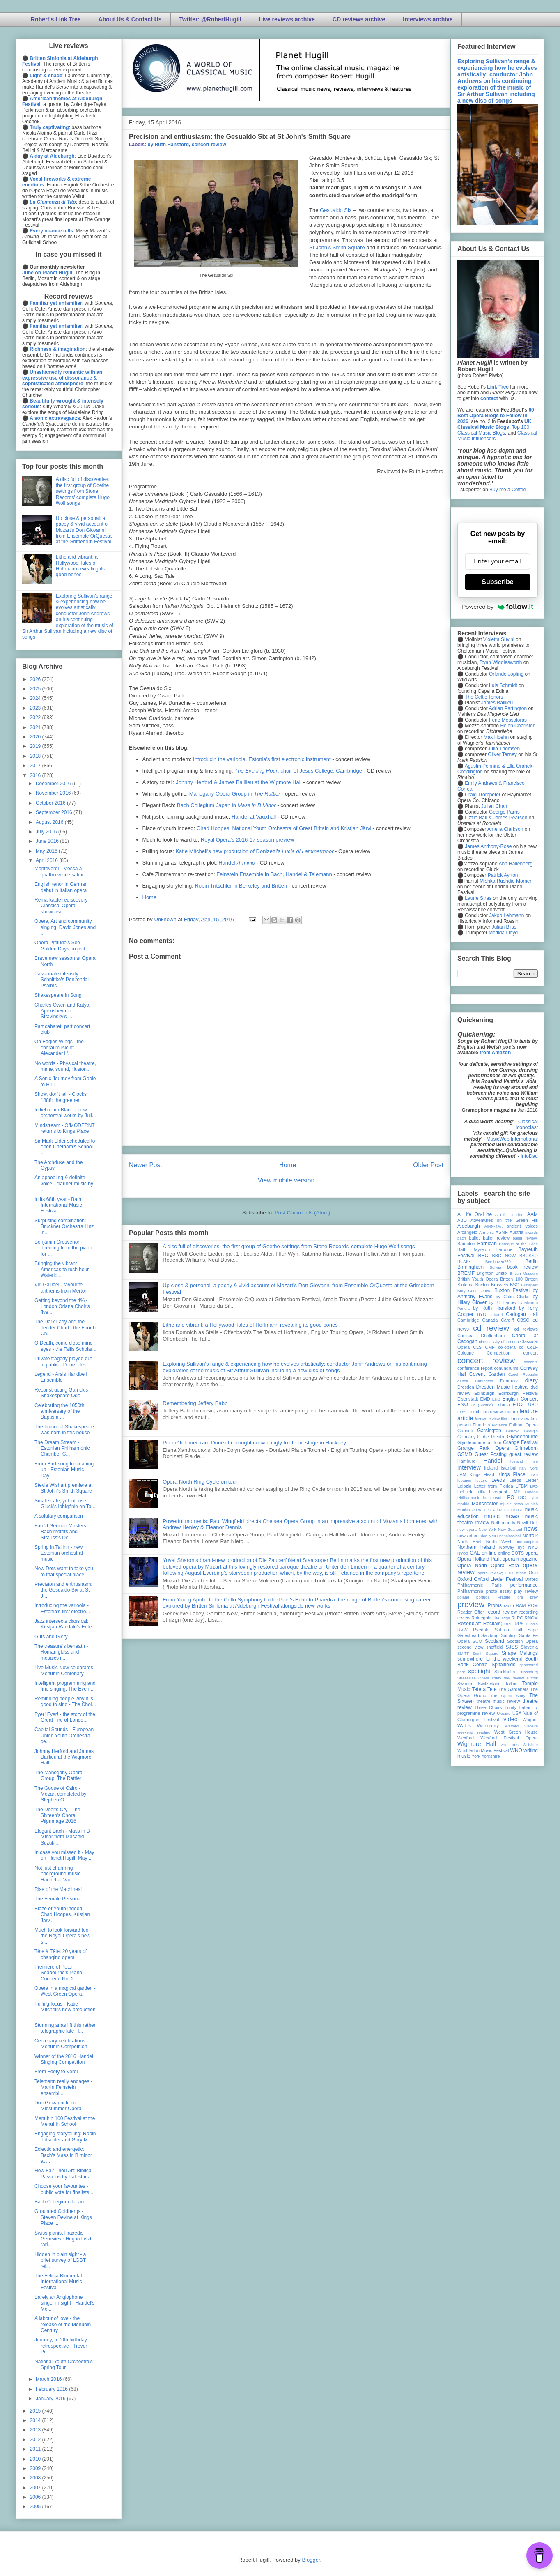  What do you see at coordinates (36, 708) in the screenshot?
I see `2023` at bounding box center [36, 708].